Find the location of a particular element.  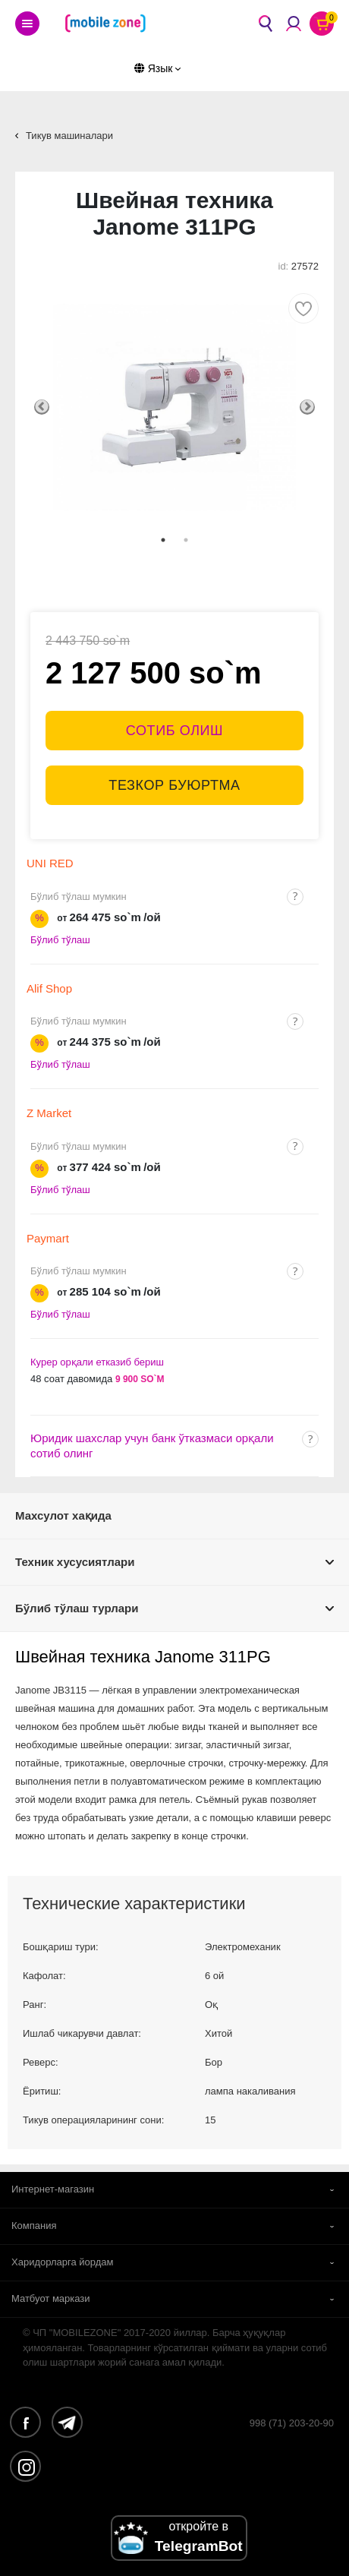

Previous is located at coordinates (41, 407).